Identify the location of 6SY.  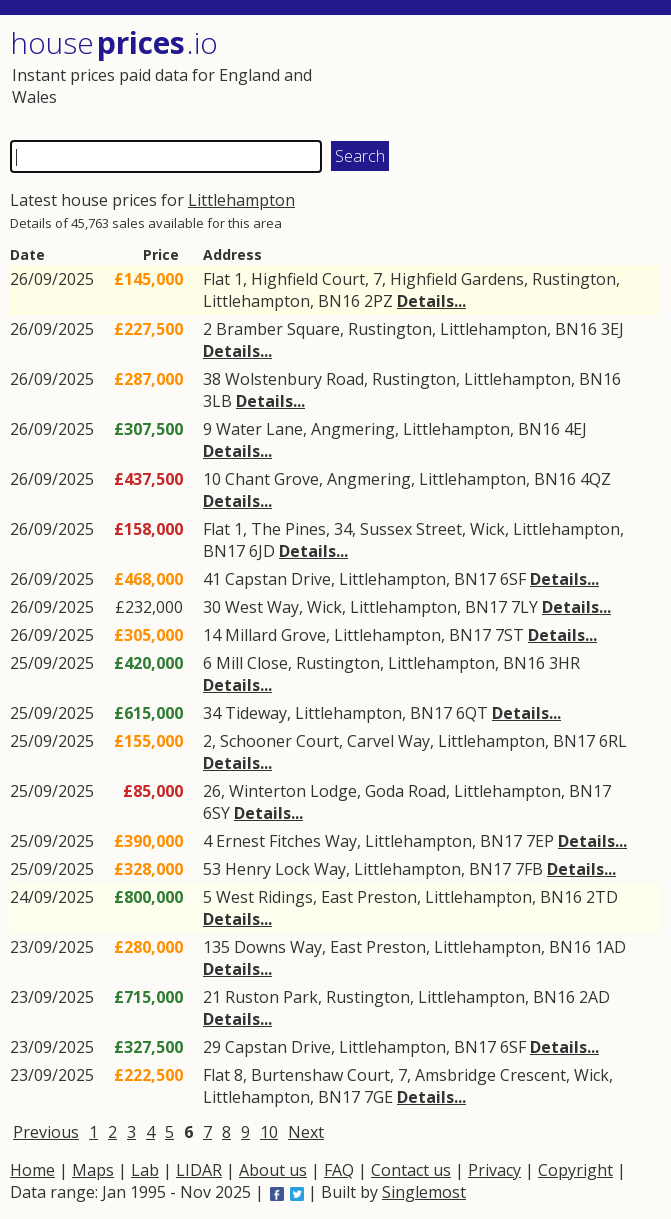
(216, 813).